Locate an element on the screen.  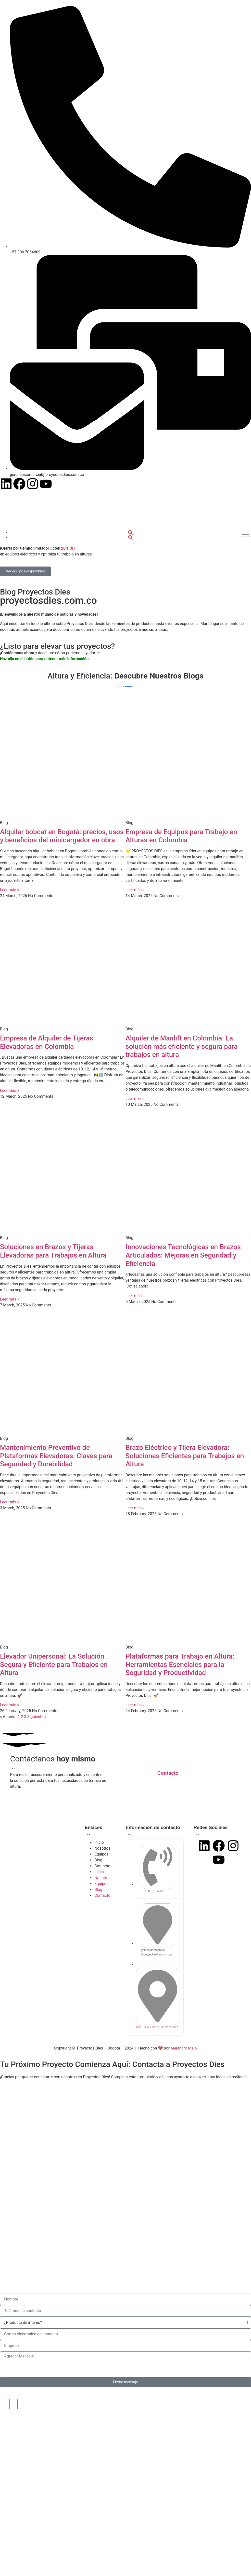
Blog is located at coordinates (98, 1860).